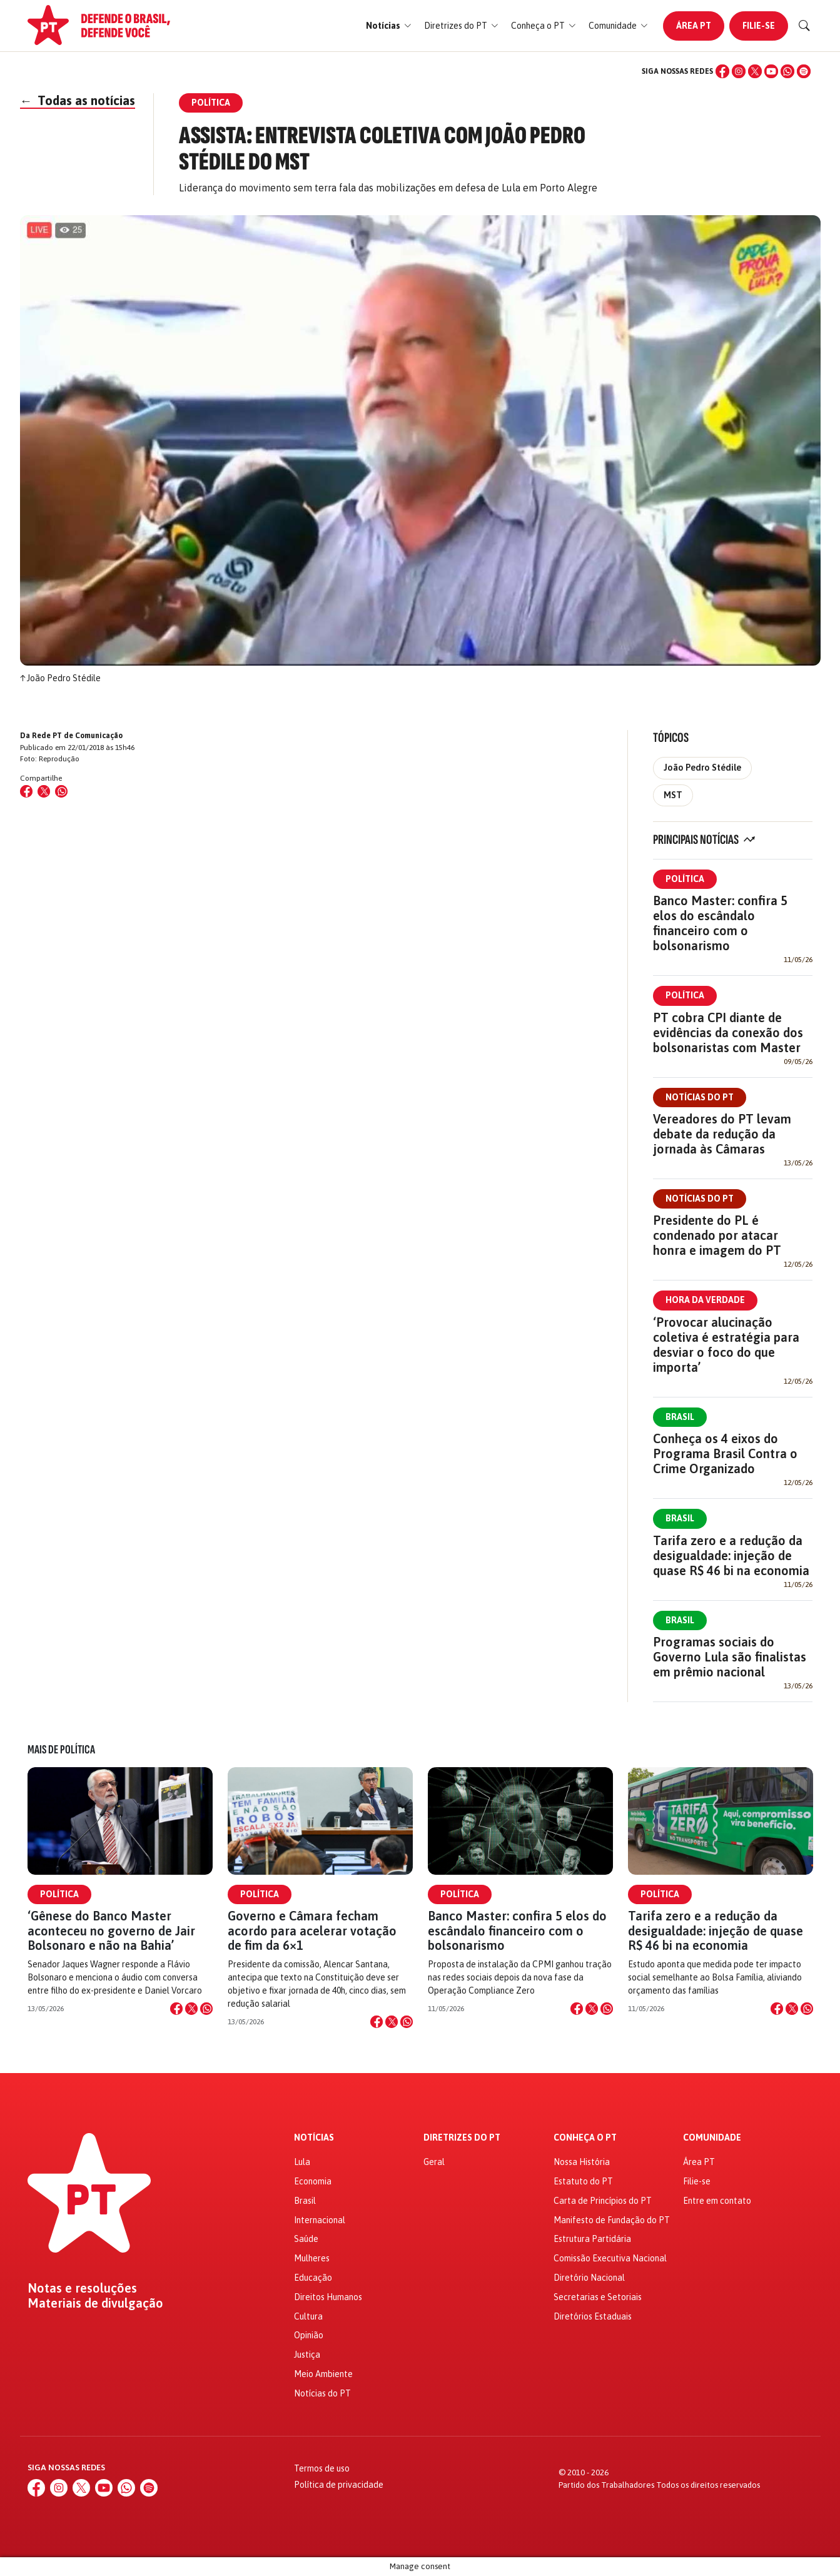 The image size is (840, 2576). I want to click on Manifesto de Fundação do PT, so click(612, 2220).